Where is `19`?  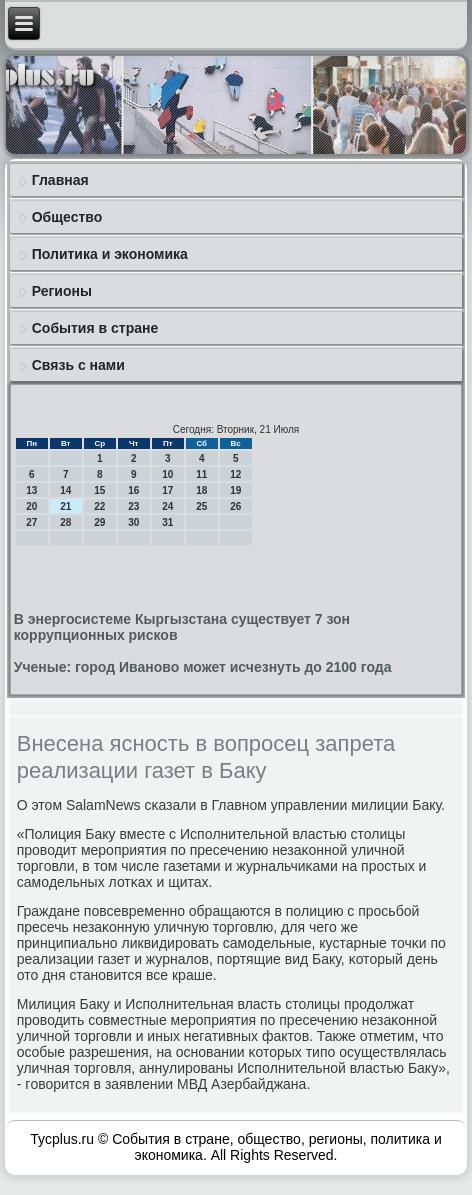 19 is located at coordinates (235, 490).